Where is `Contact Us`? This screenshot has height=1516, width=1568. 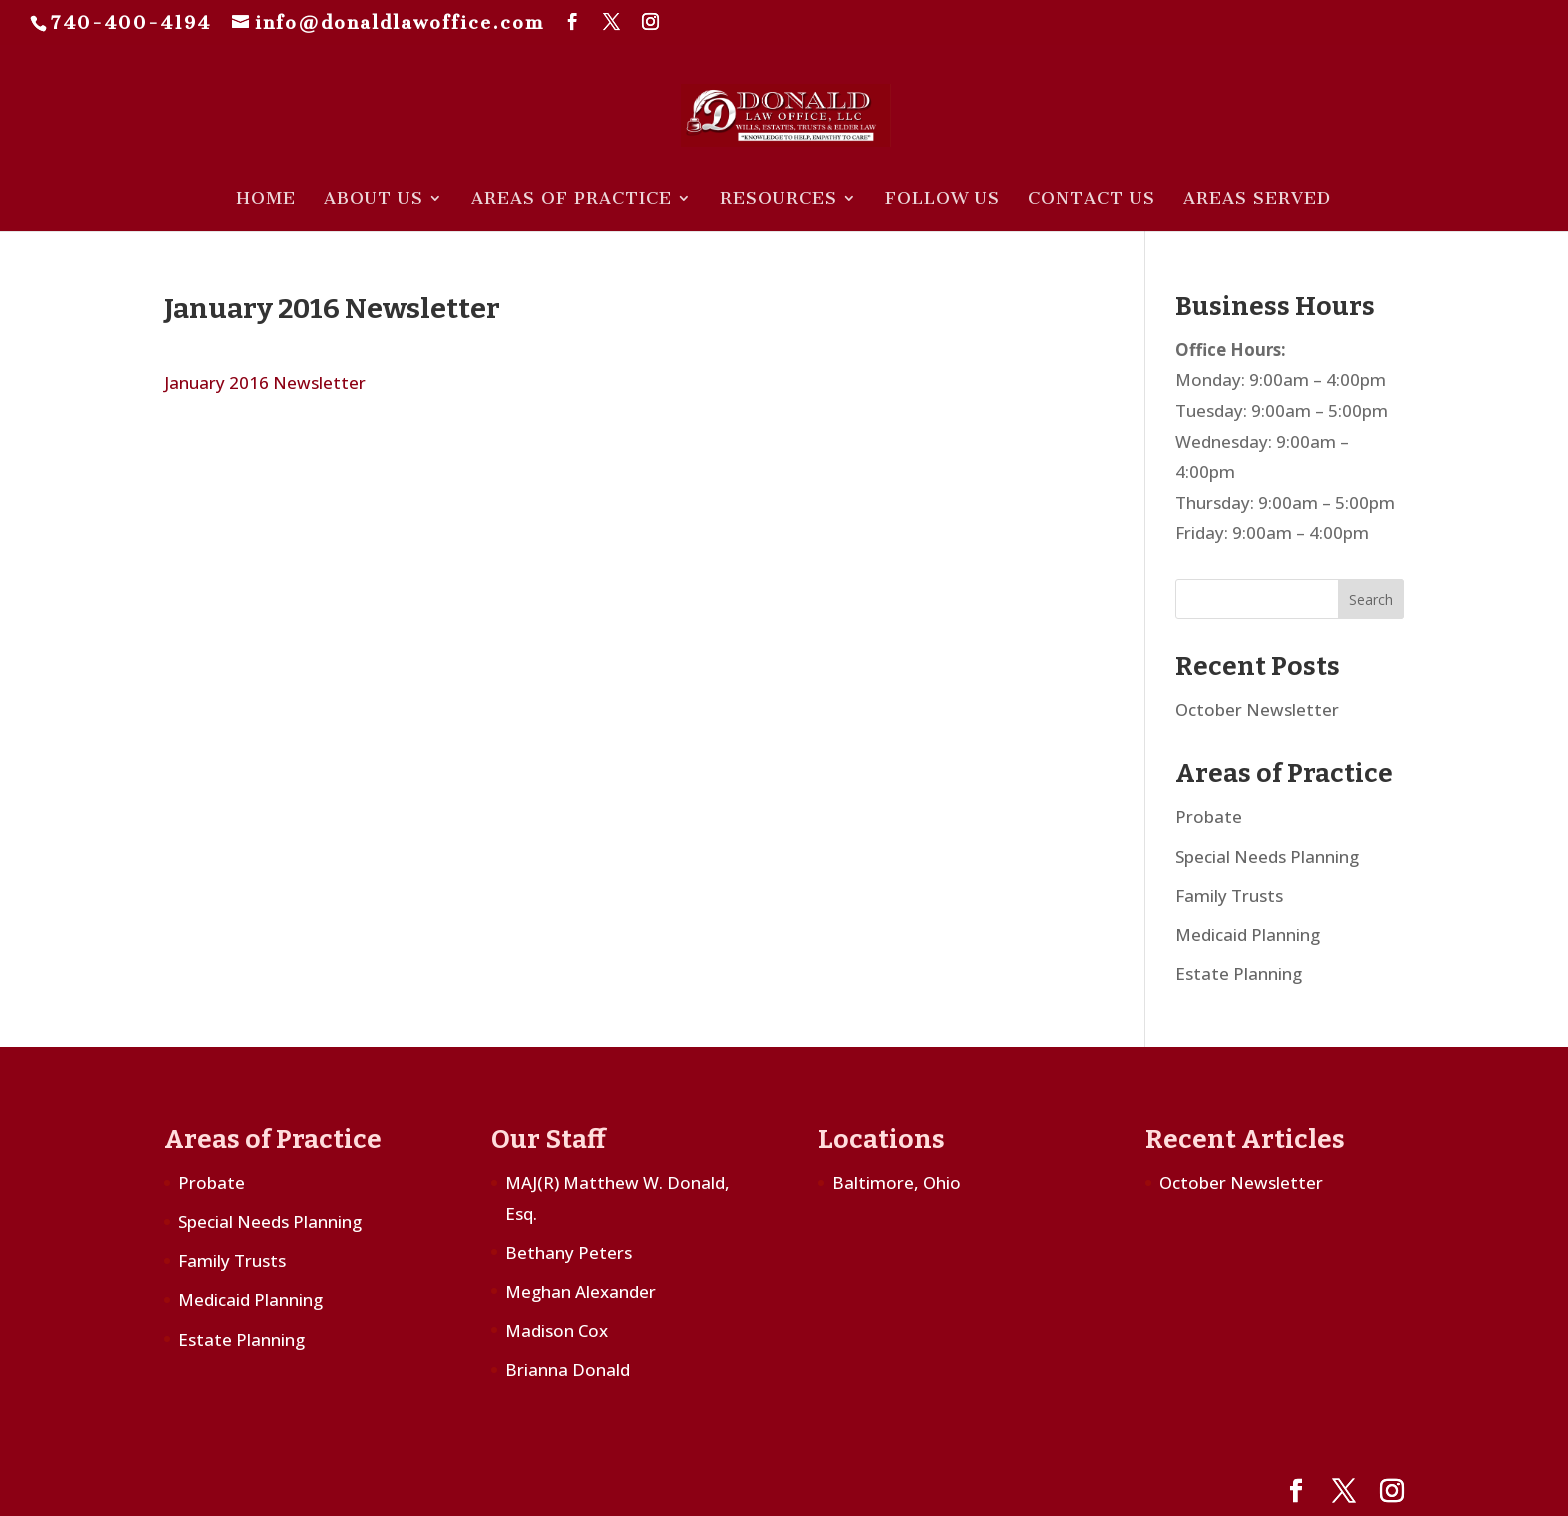
Contact Us is located at coordinates (1091, 199).